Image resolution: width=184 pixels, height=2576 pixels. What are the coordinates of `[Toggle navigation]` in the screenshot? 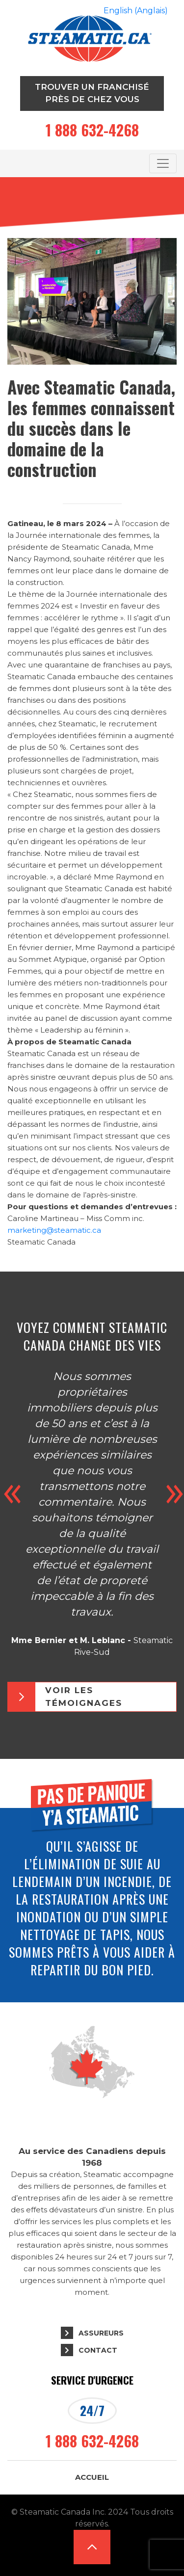 It's located at (163, 163).